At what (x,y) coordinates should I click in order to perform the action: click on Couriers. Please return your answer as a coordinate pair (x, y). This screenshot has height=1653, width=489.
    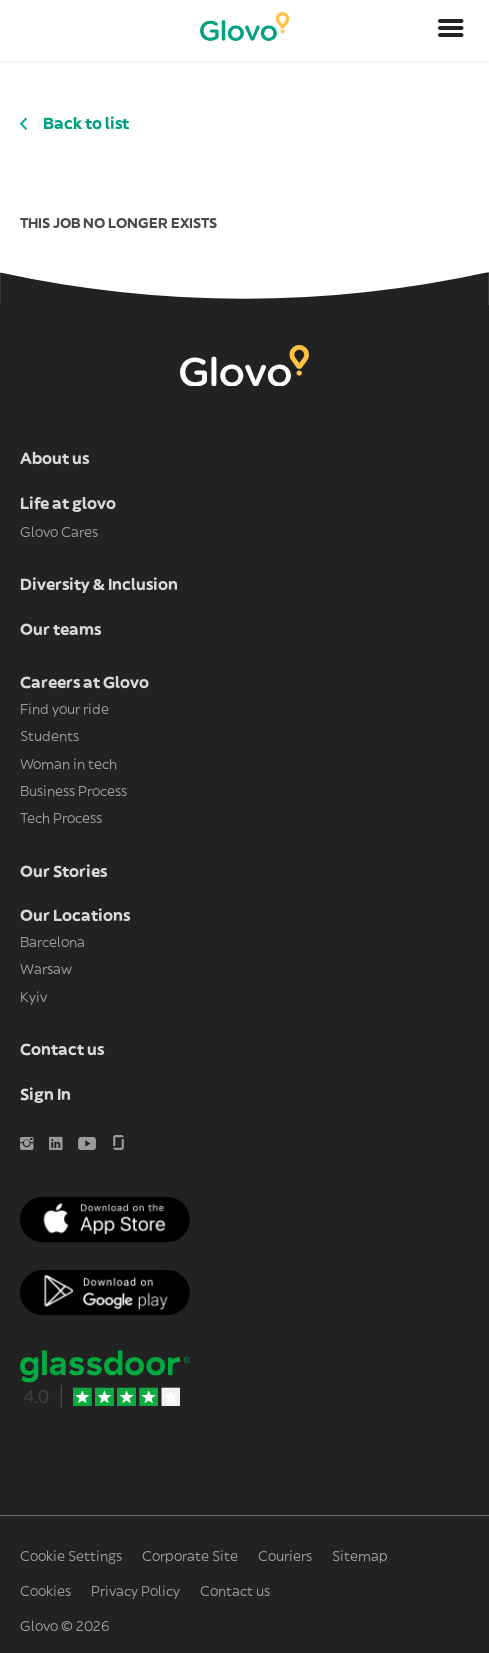
    Looking at the image, I should click on (285, 1557).